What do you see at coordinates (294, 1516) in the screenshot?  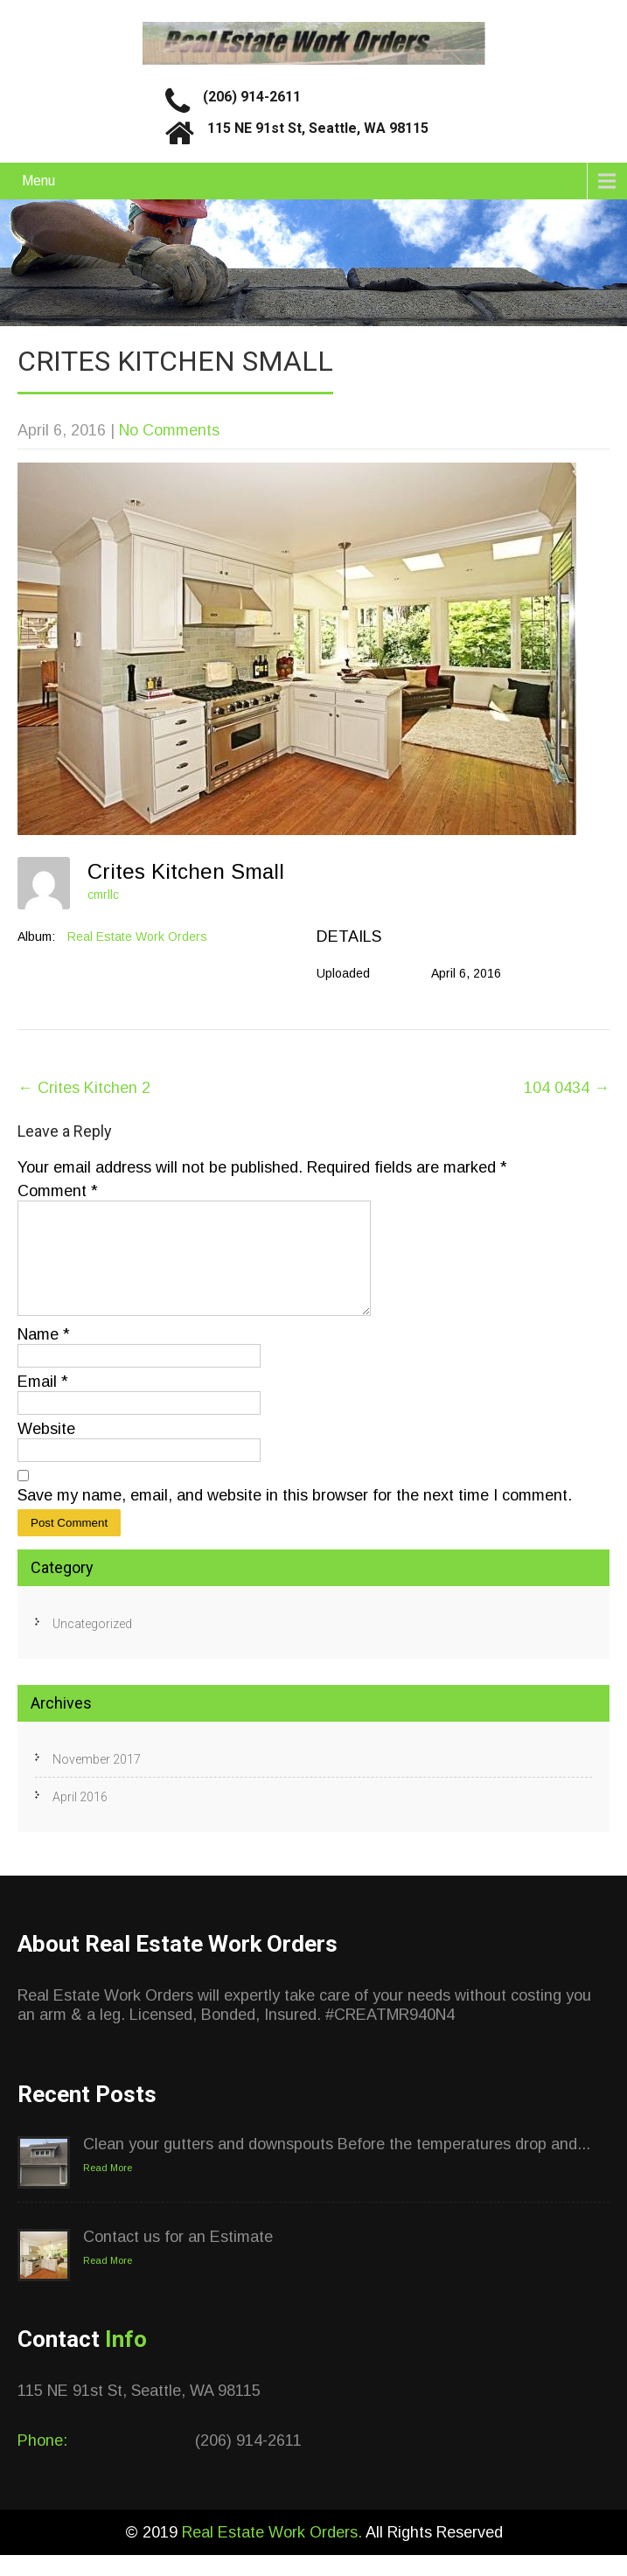 I see `Save my name, email, and website in this browser for the next time I comment.` at bounding box center [294, 1516].